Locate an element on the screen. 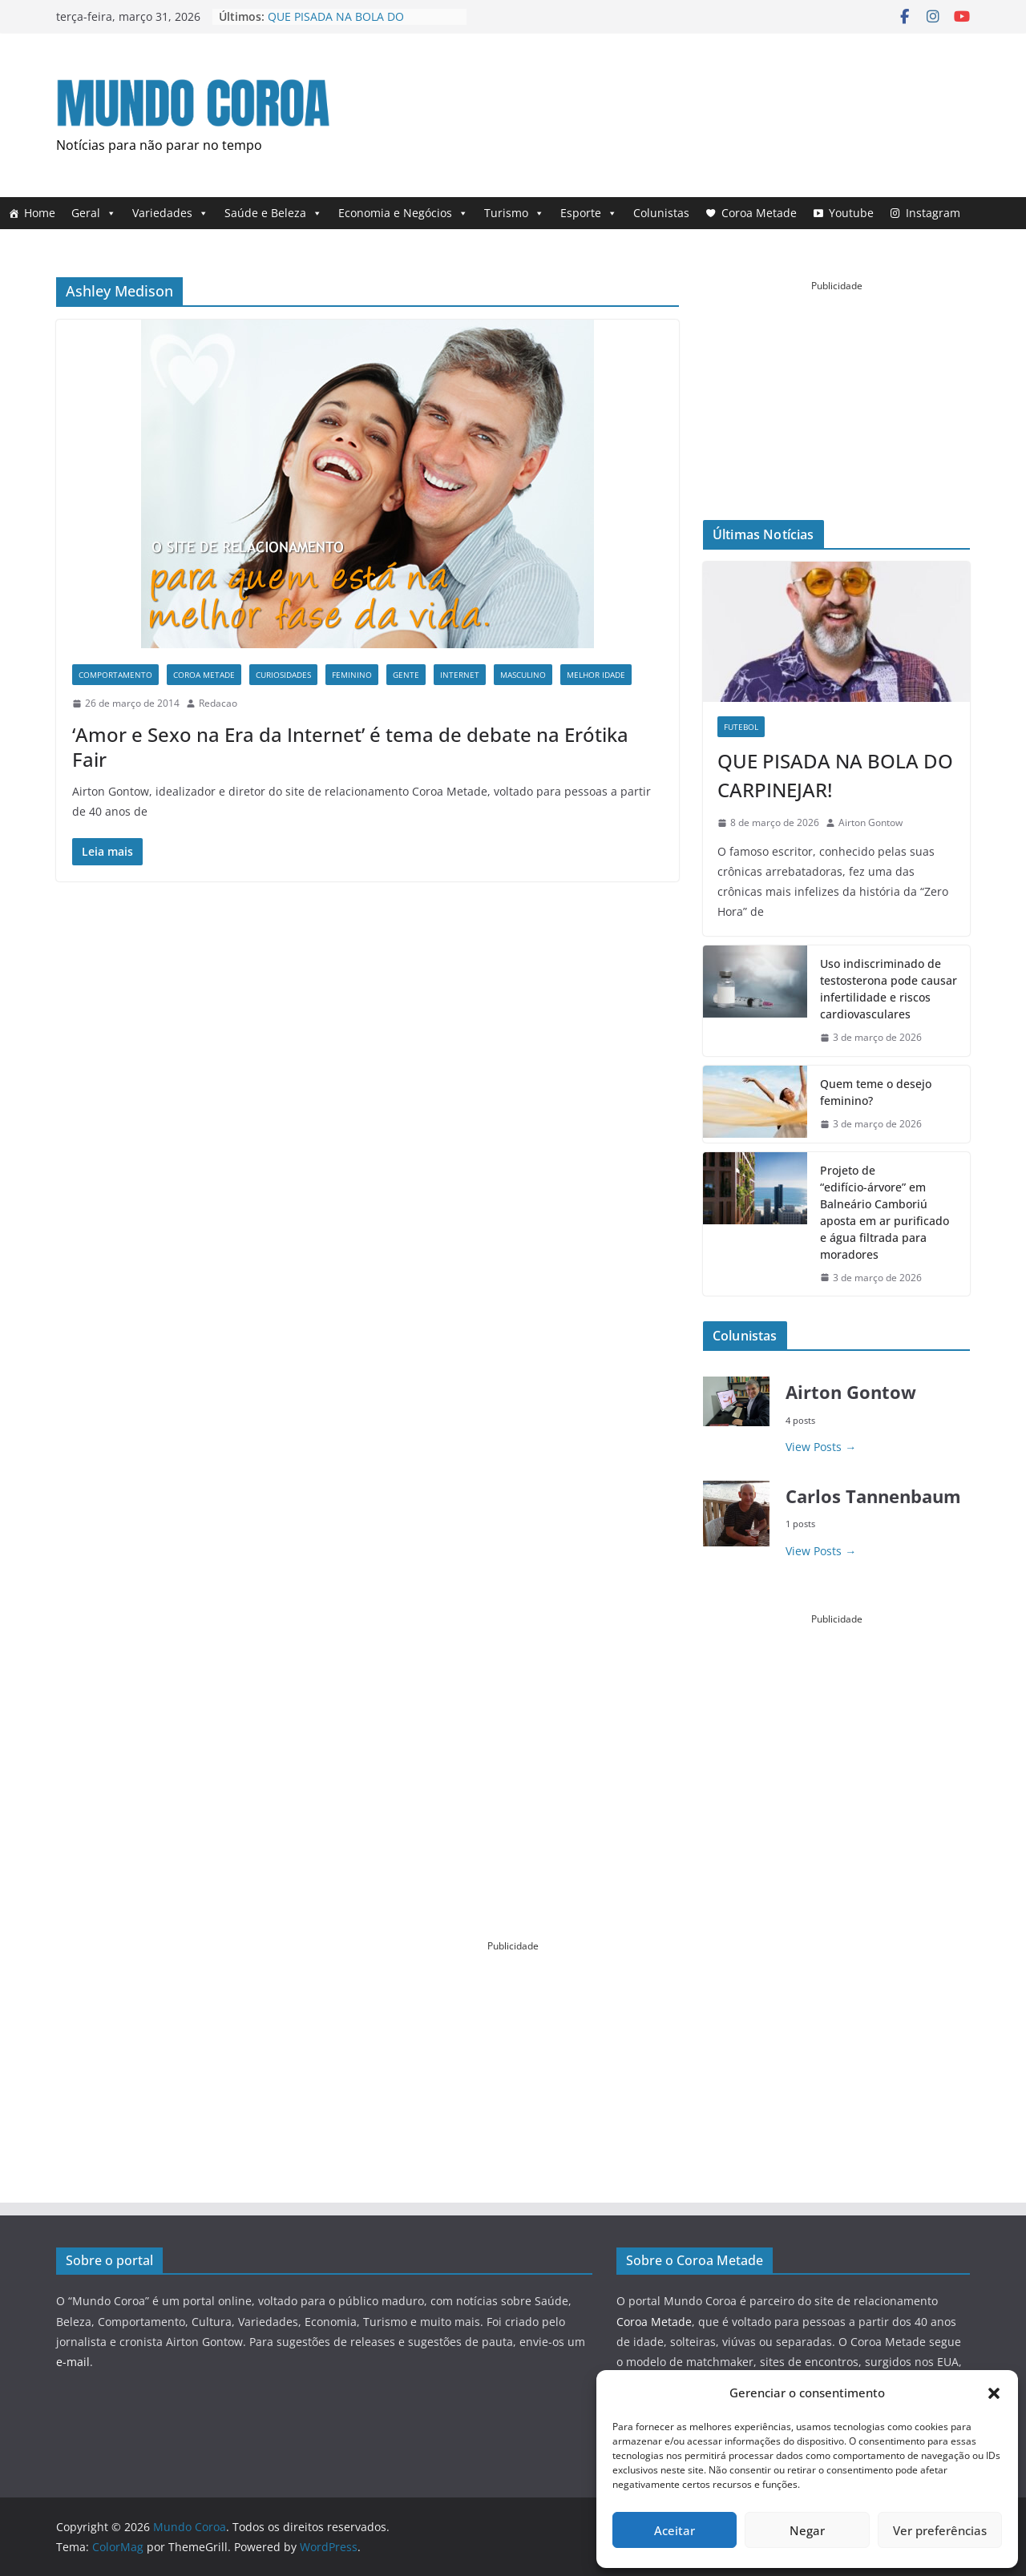 The width and height of the screenshot is (1026, 2576). Feminino is located at coordinates (352, 674).